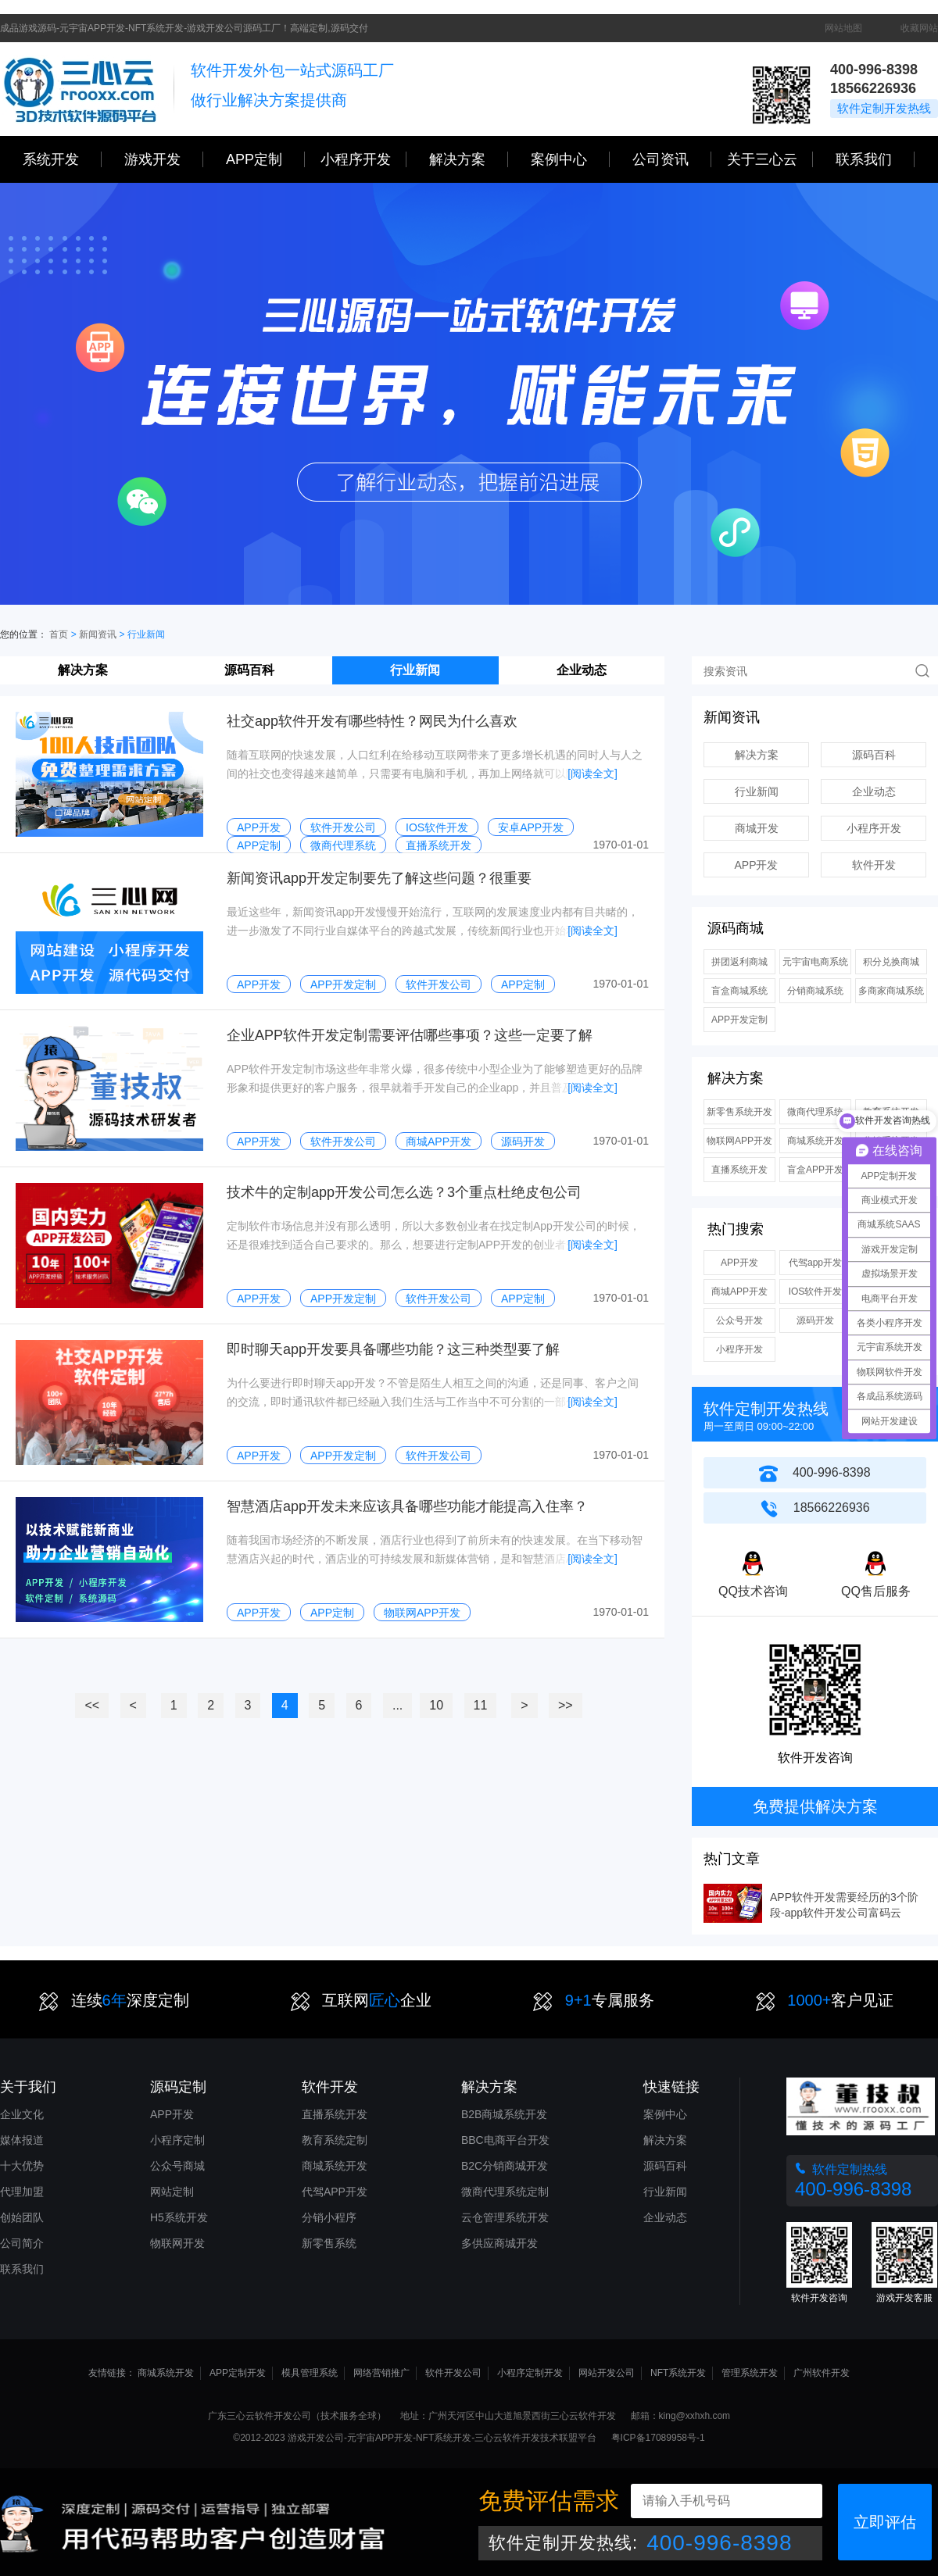  I want to click on NFT系统开发, so click(678, 2372).